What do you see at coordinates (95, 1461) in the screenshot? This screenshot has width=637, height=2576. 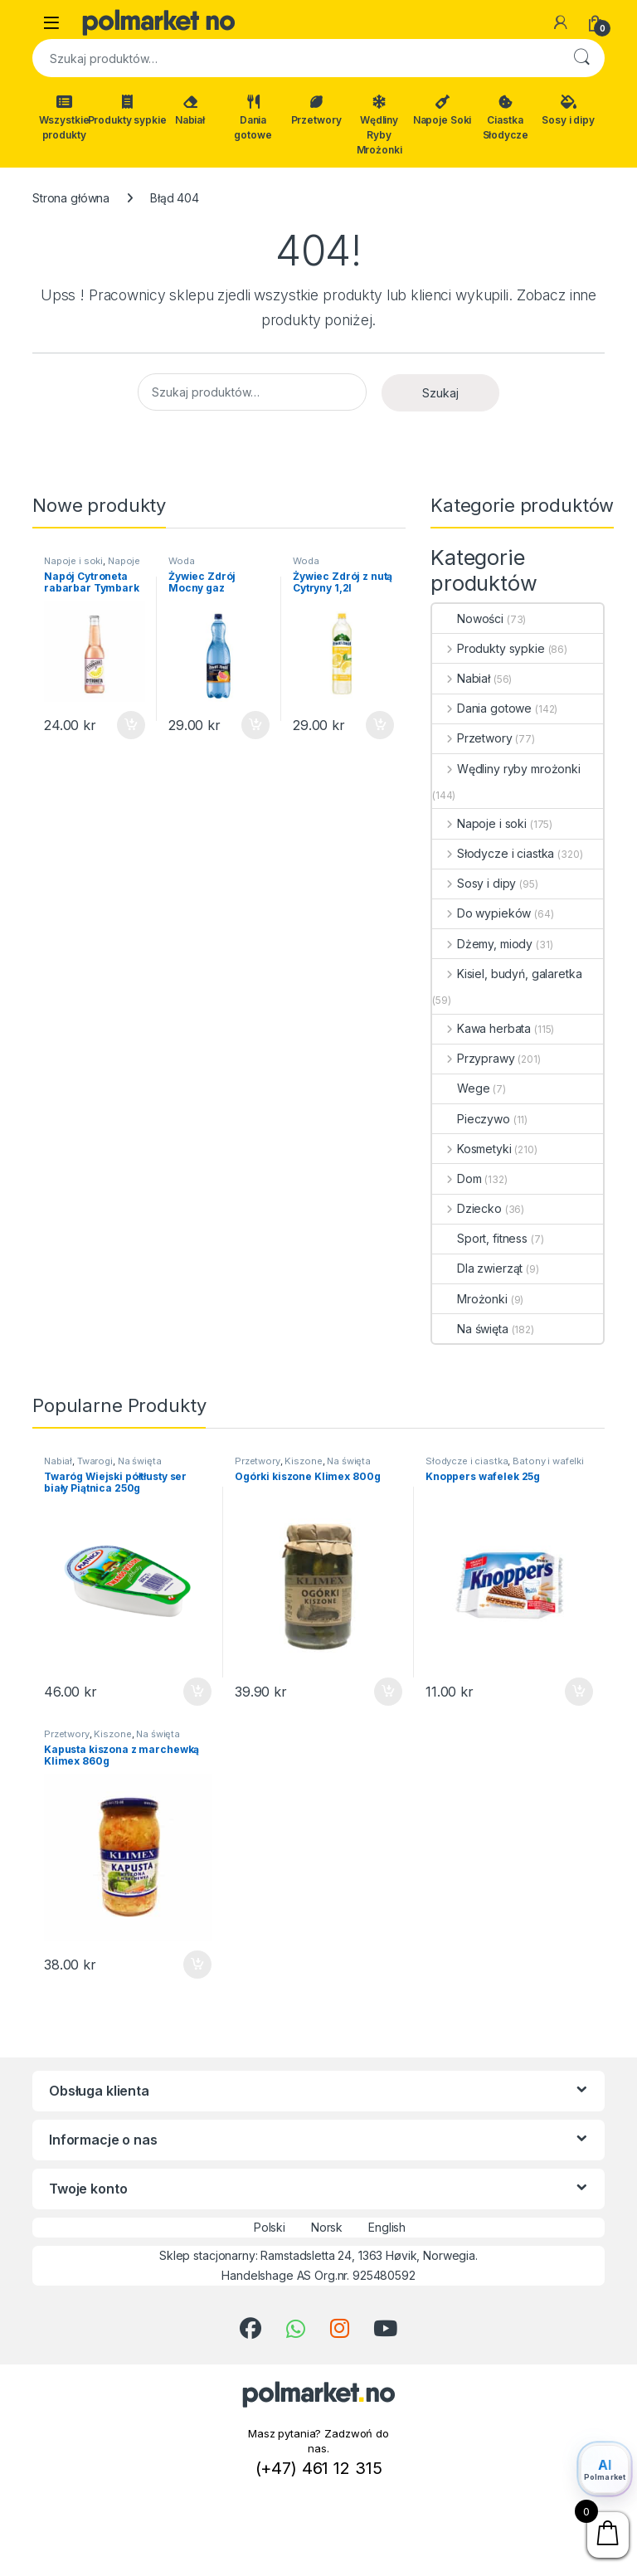 I see `Twarogi` at bounding box center [95, 1461].